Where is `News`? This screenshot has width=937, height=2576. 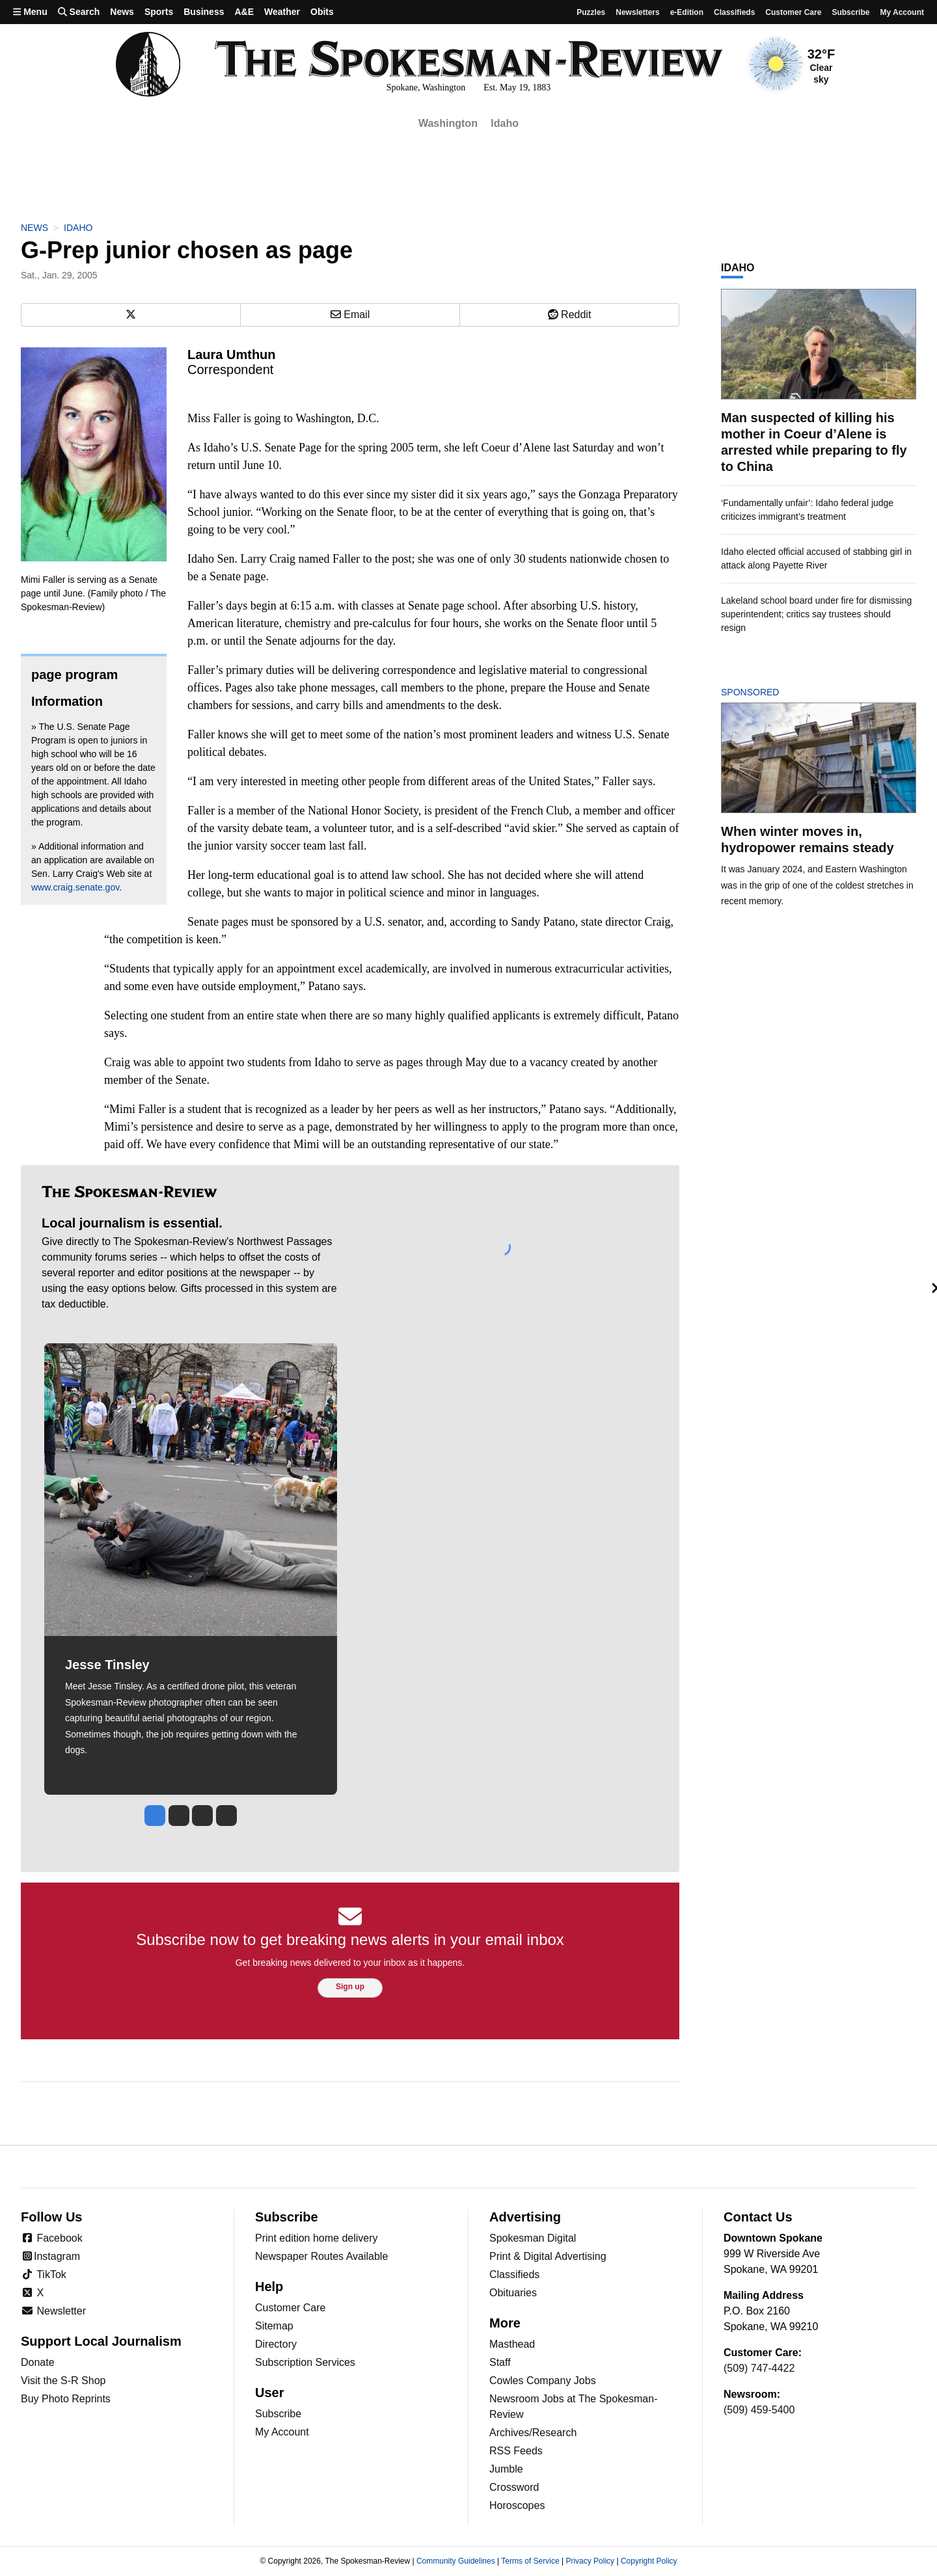
News is located at coordinates (122, 12).